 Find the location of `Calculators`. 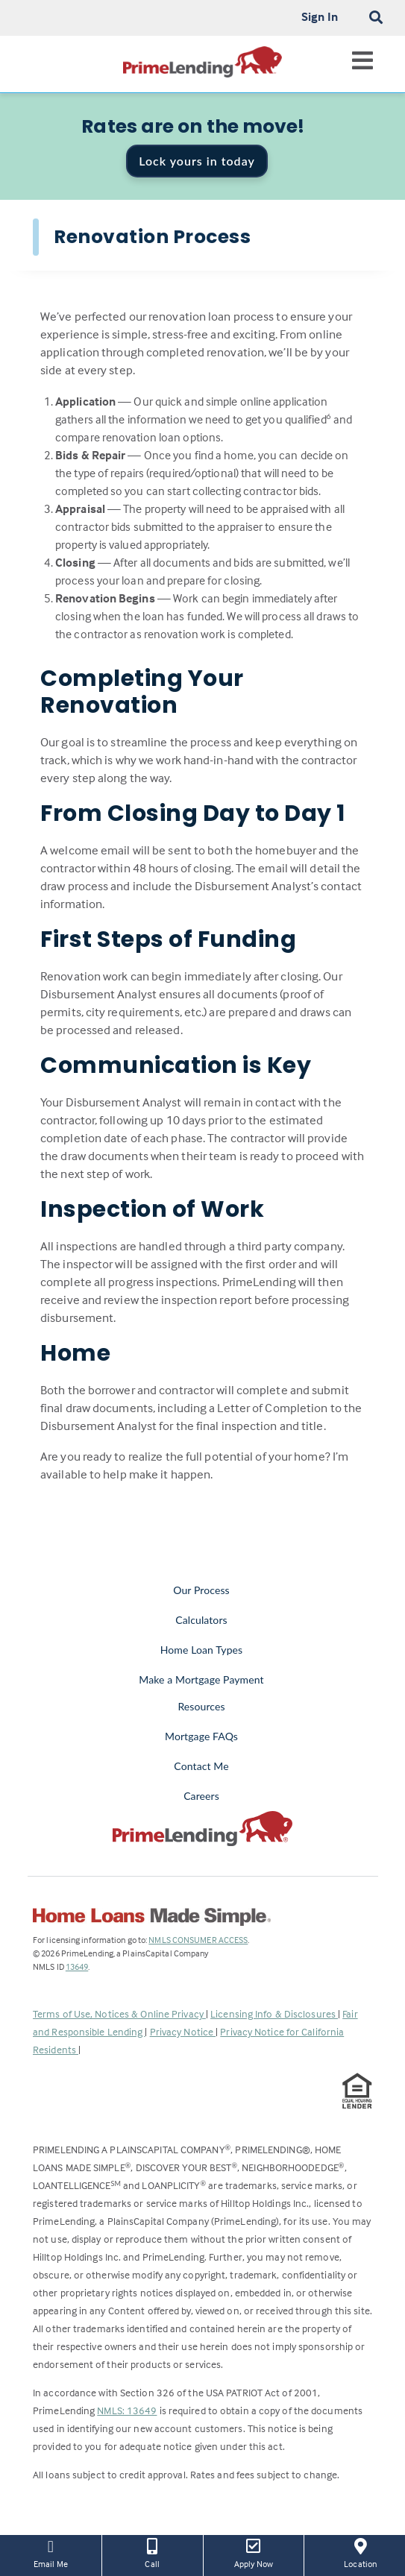

Calculators is located at coordinates (201, 1619).